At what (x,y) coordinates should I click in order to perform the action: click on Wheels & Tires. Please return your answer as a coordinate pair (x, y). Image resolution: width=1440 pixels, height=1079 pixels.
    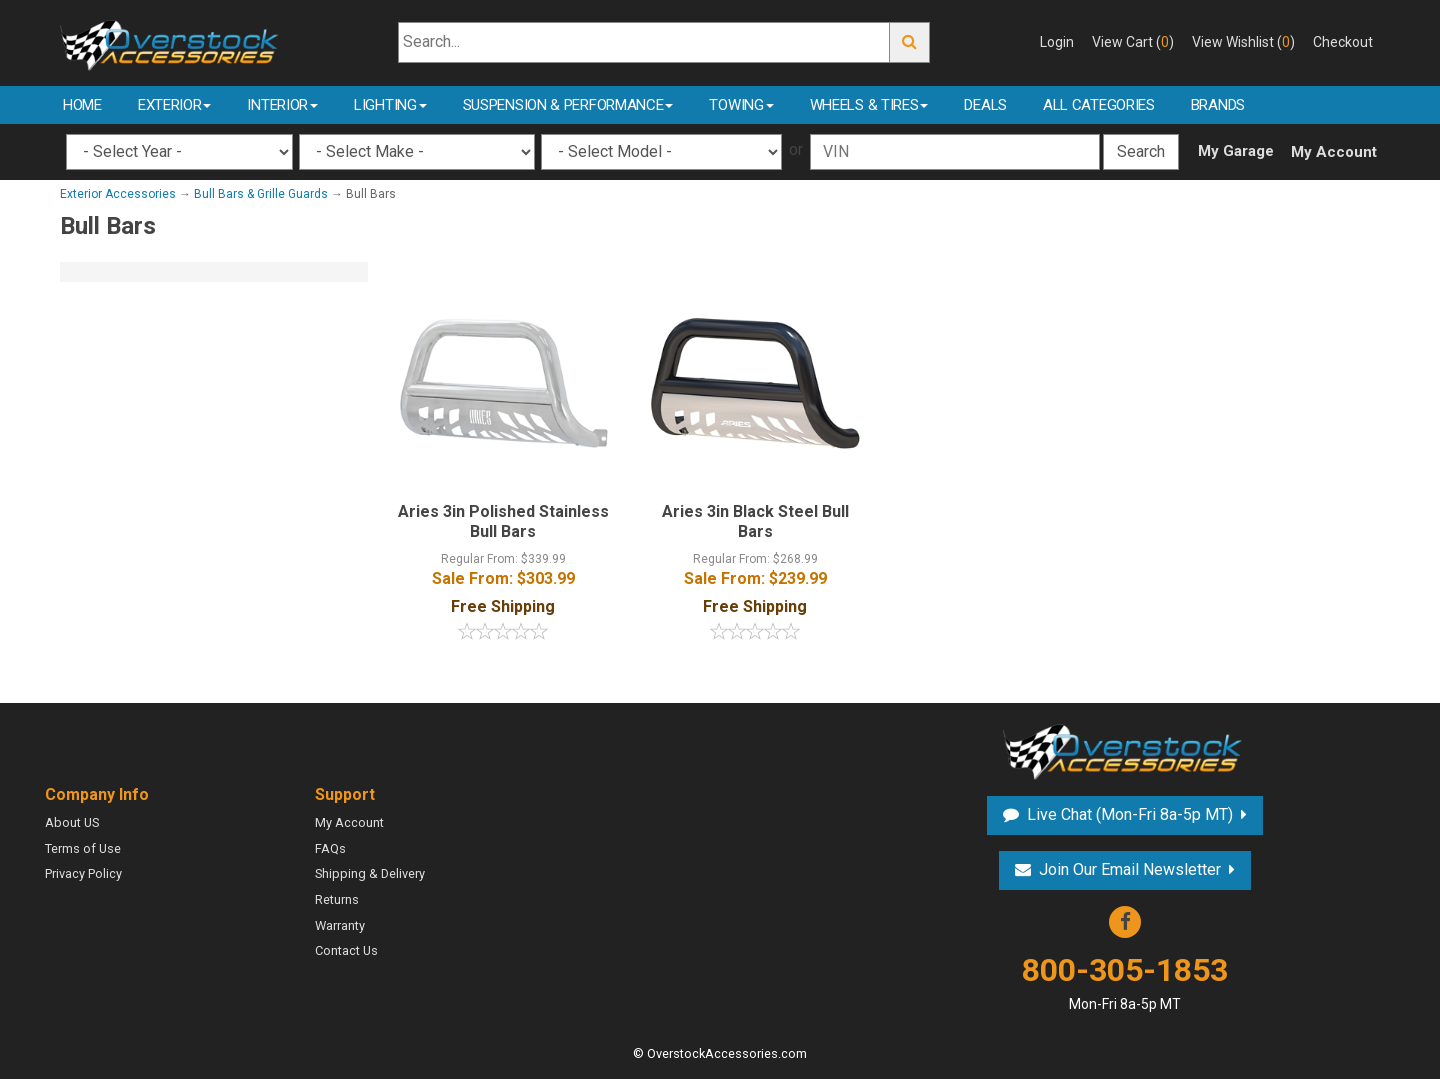
    Looking at the image, I should click on (869, 105).